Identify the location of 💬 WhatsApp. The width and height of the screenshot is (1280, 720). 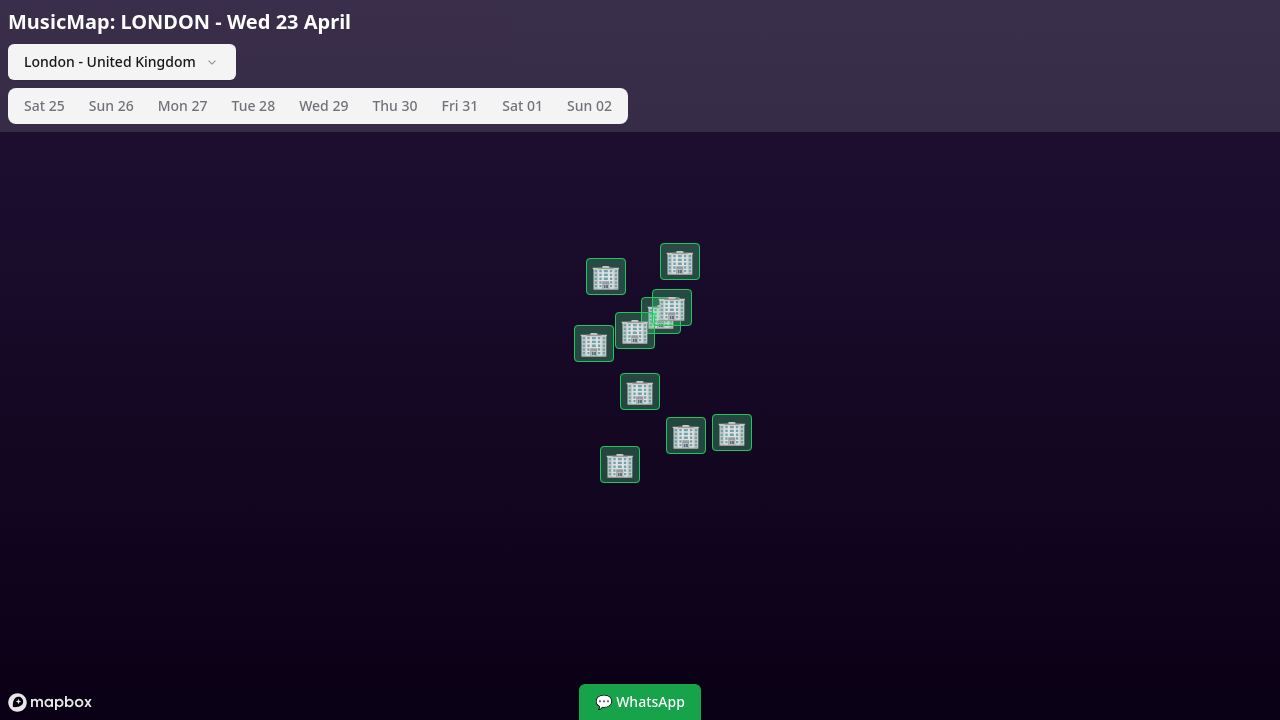
(640, 701).